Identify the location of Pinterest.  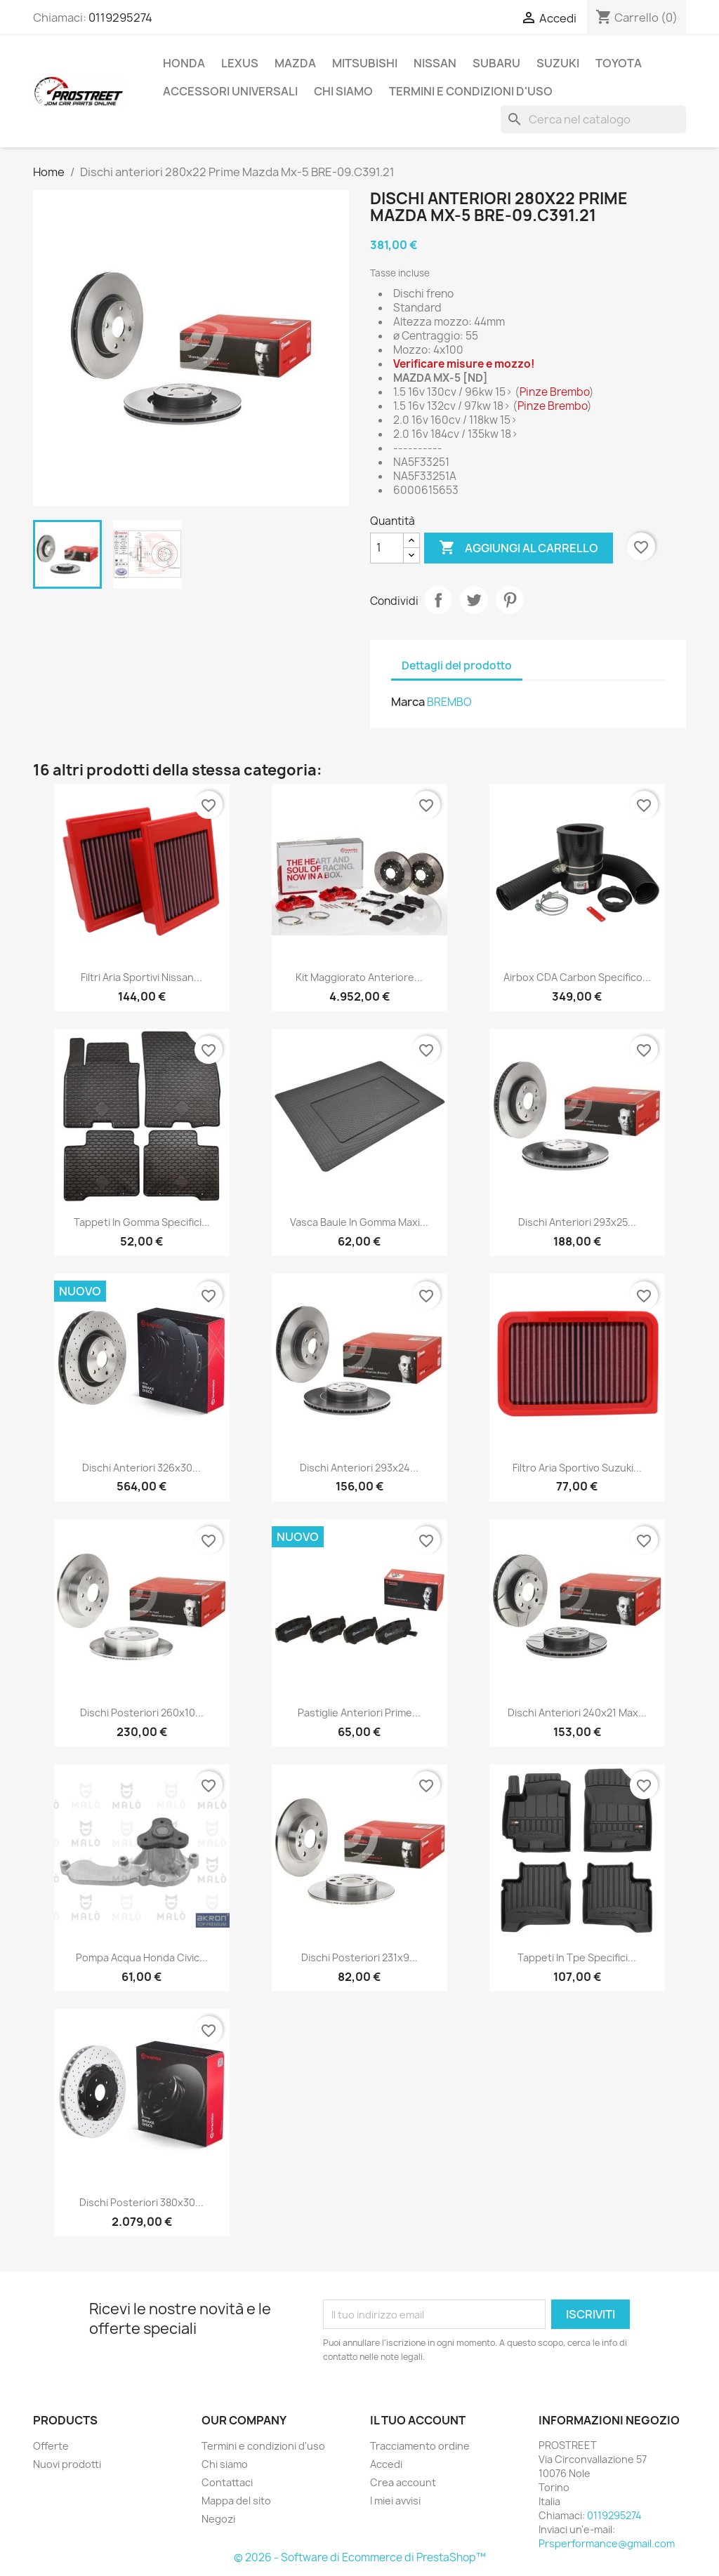
(510, 600).